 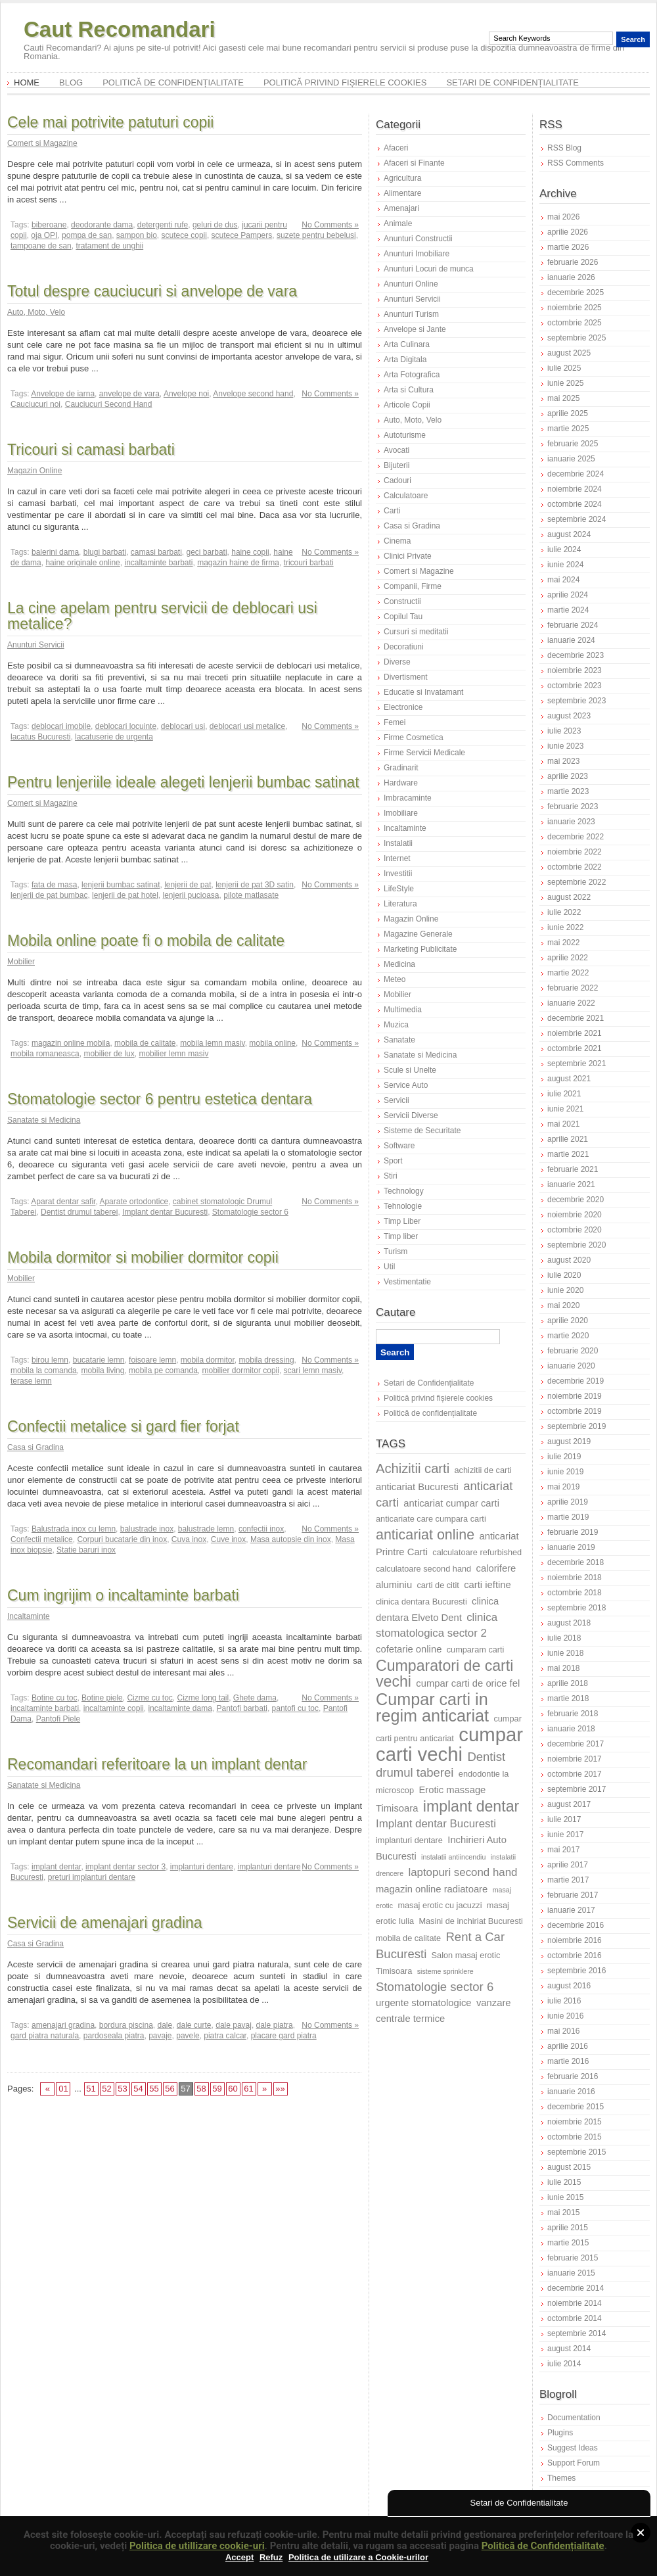 I want to click on septembrie 2018, so click(x=576, y=1607).